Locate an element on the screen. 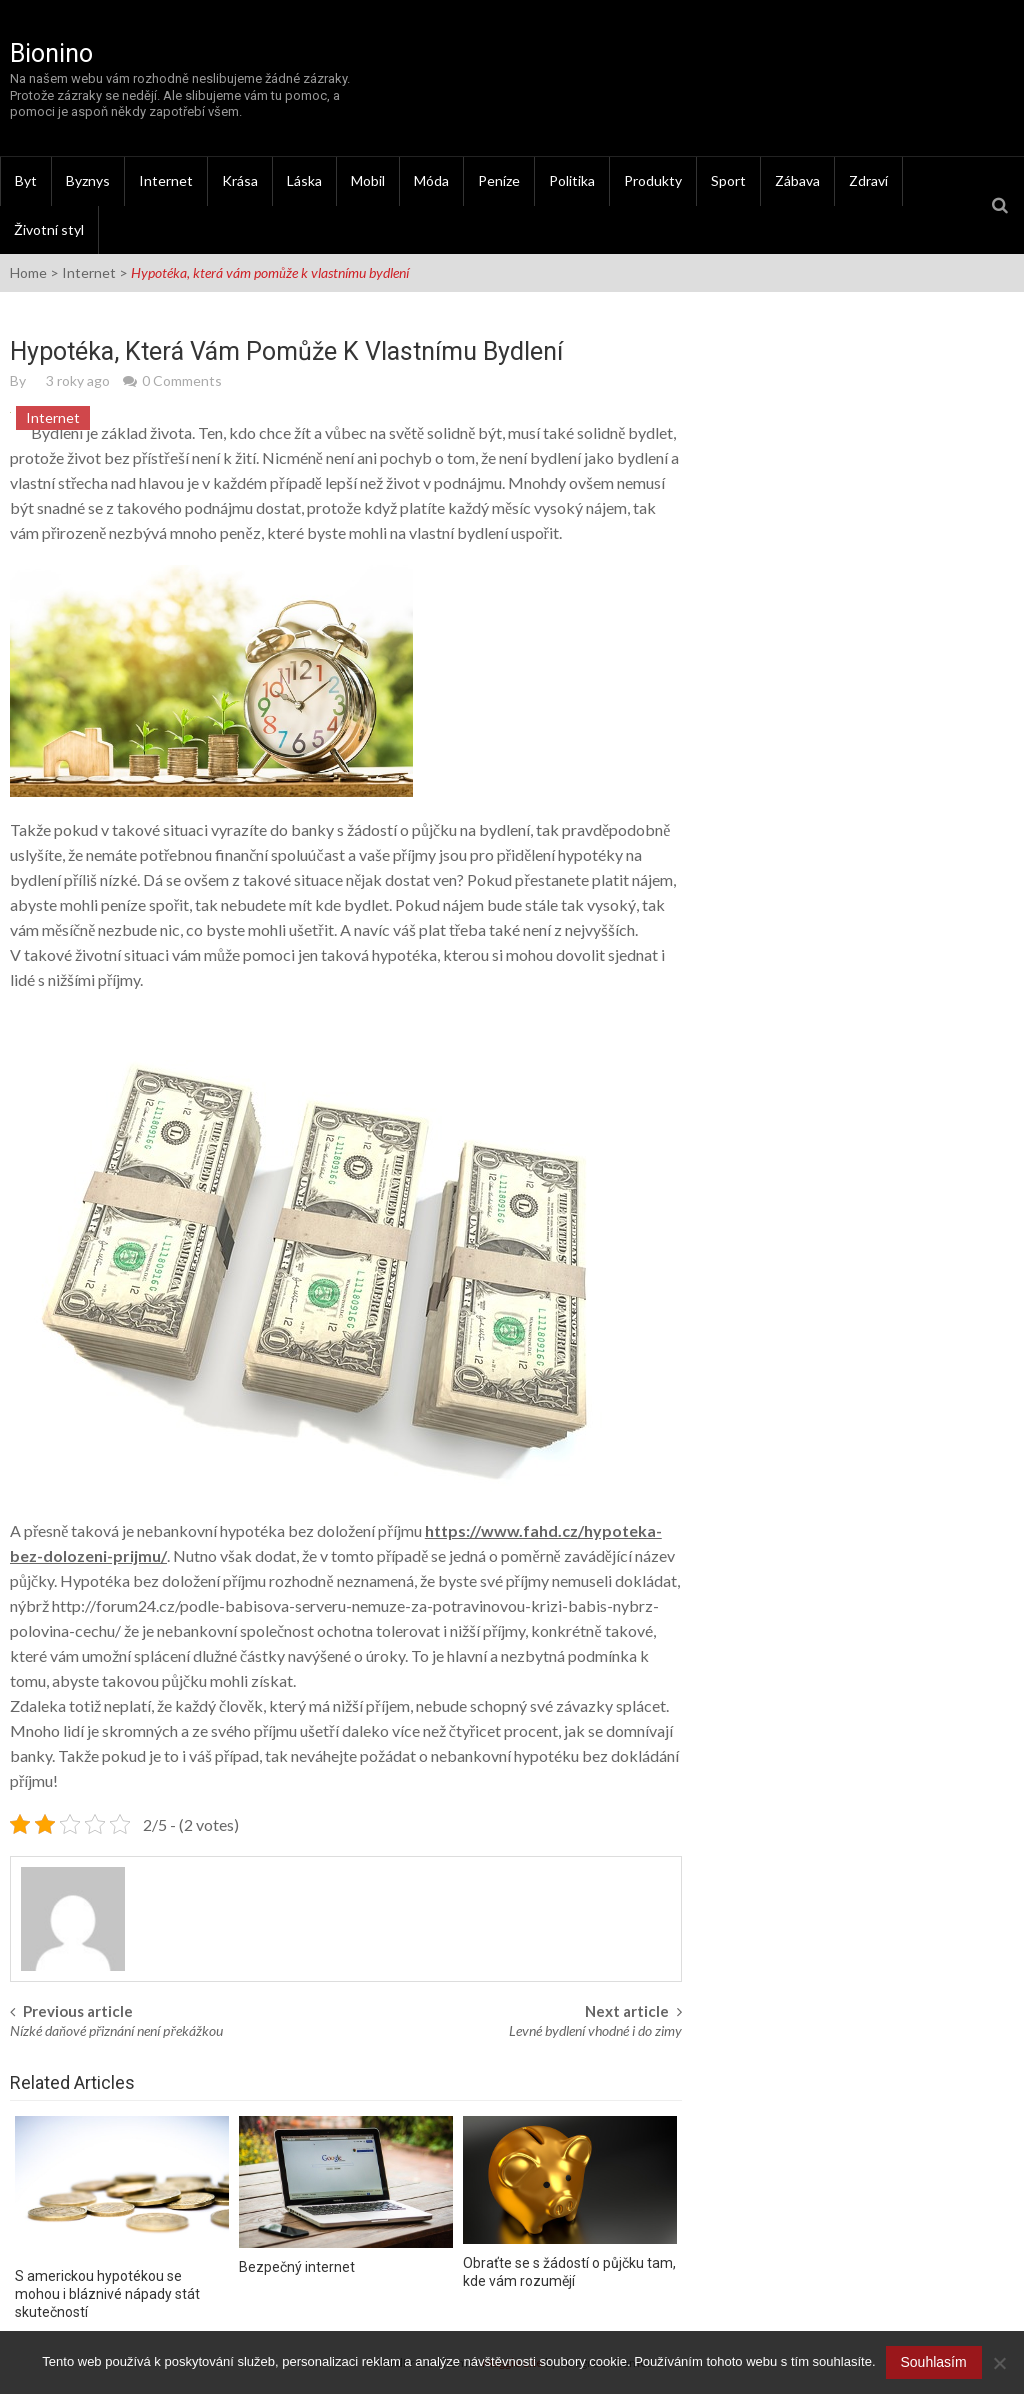  Láska is located at coordinates (304, 180).